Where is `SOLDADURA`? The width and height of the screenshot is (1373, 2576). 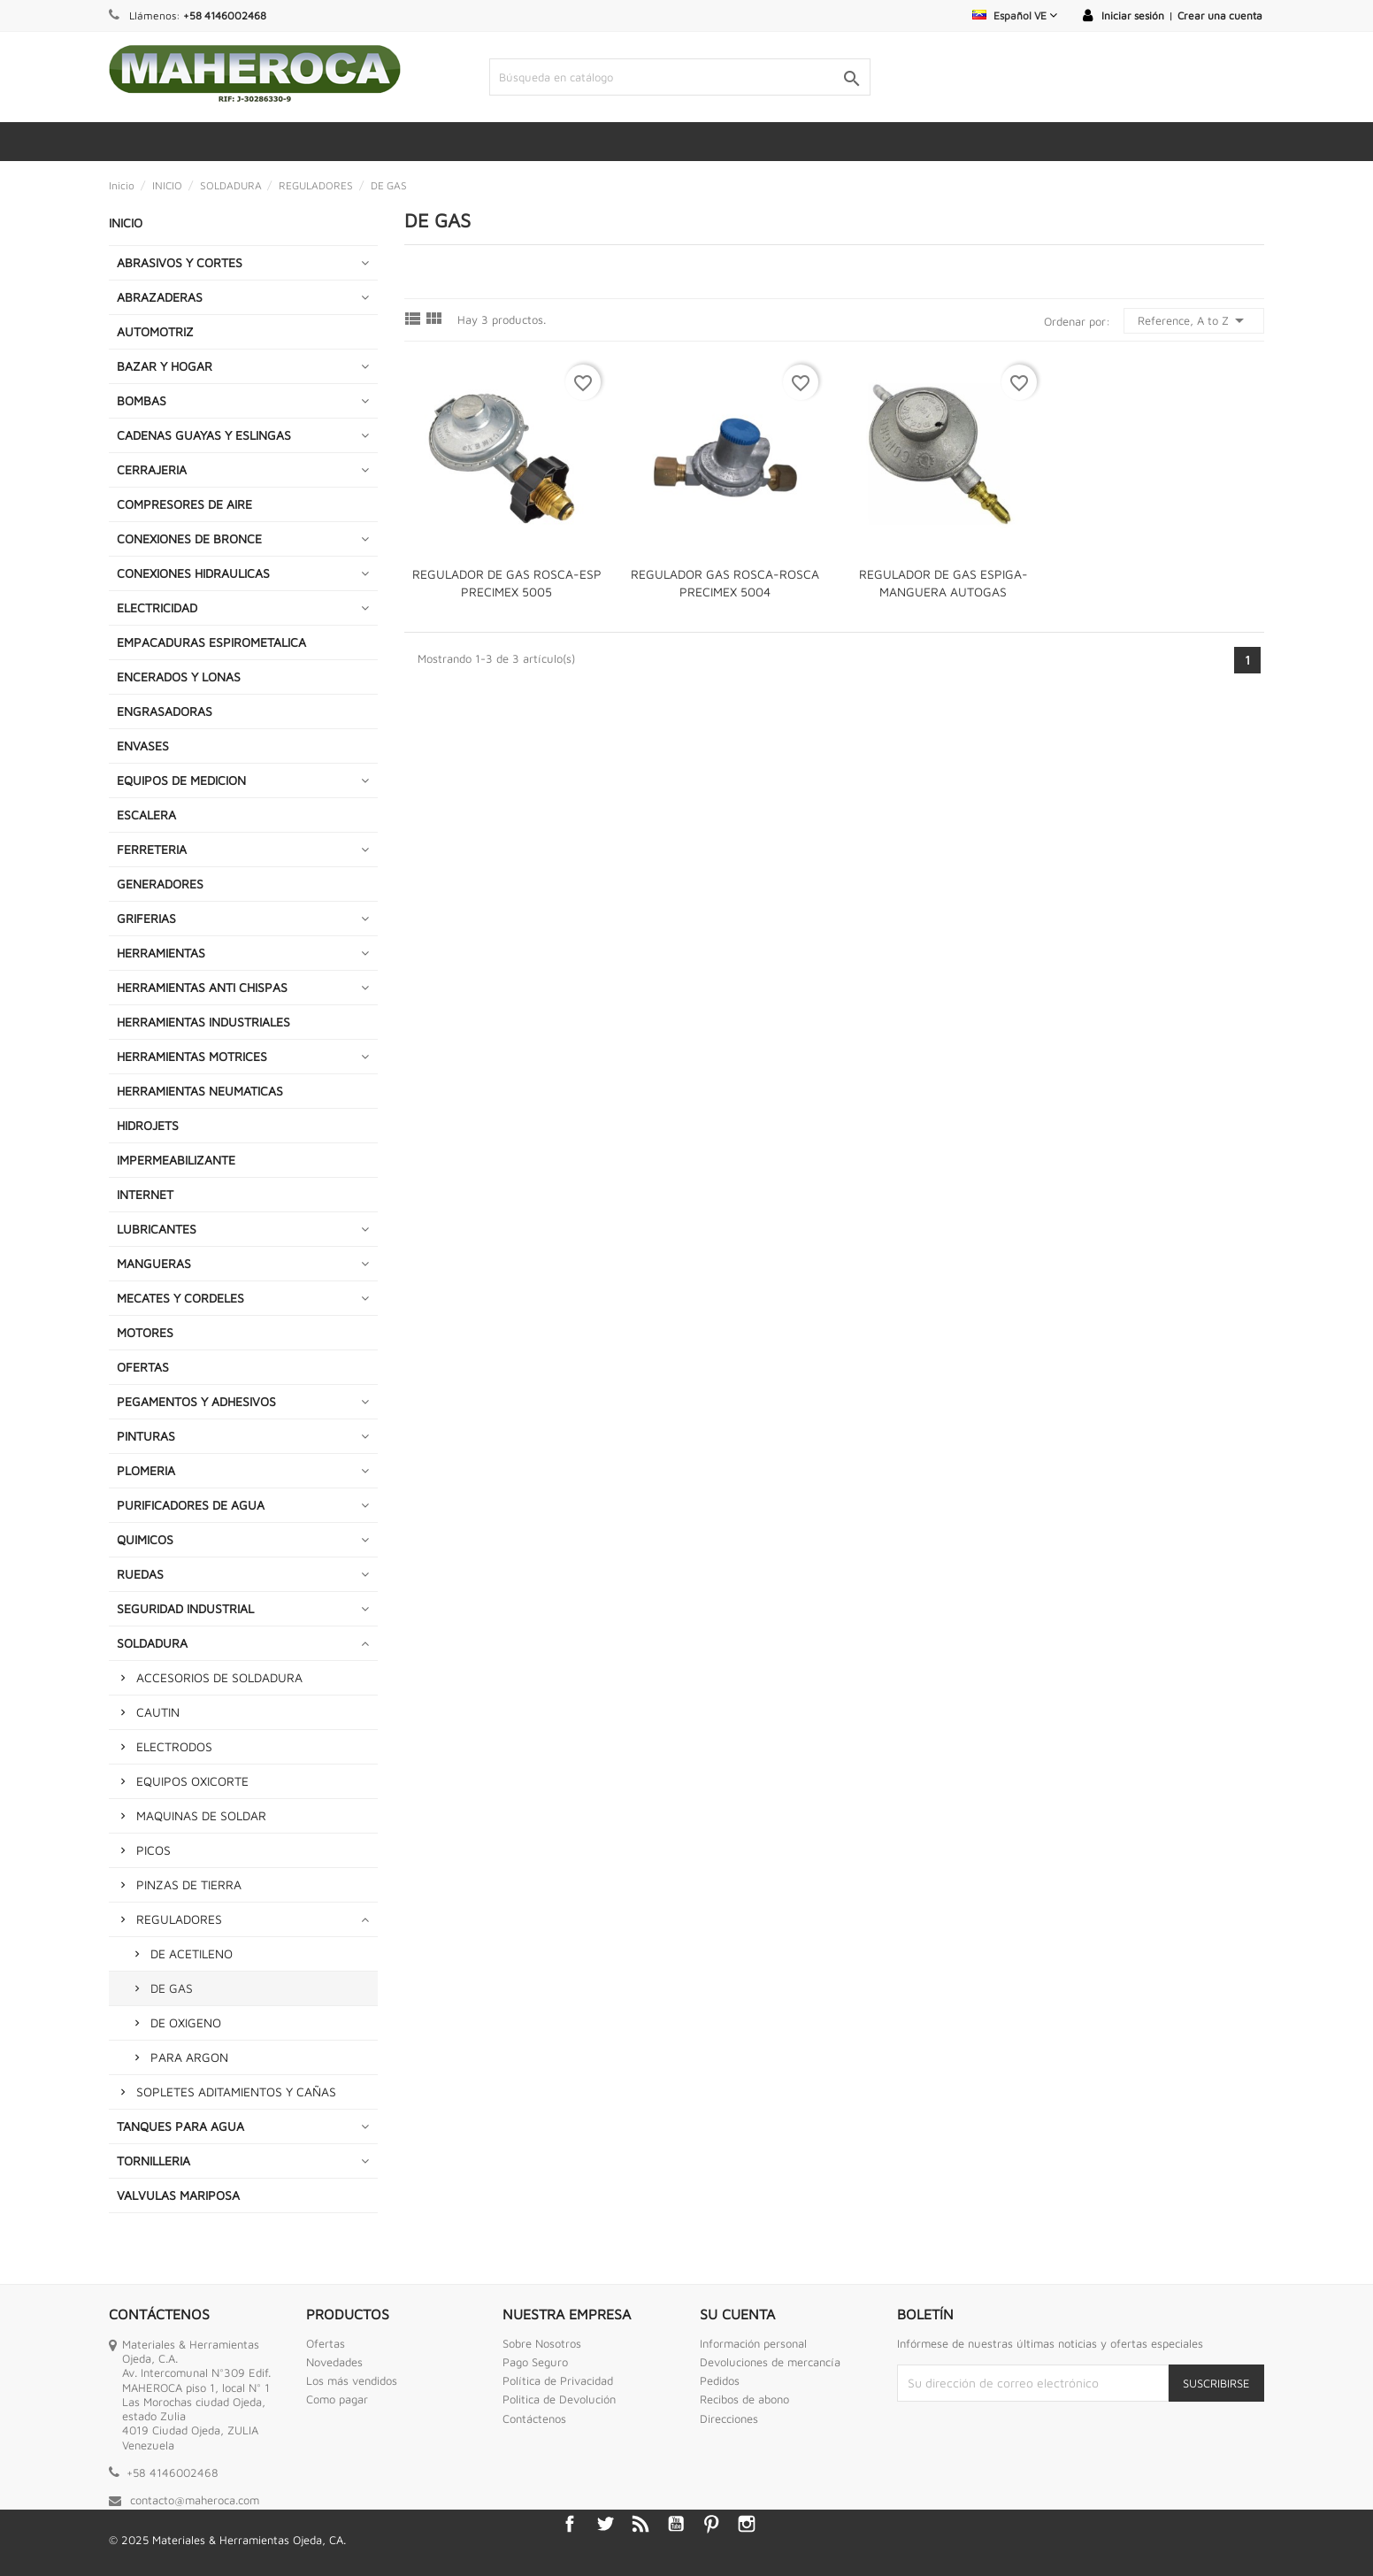
SOLDADURA is located at coordinates (152, 1642).